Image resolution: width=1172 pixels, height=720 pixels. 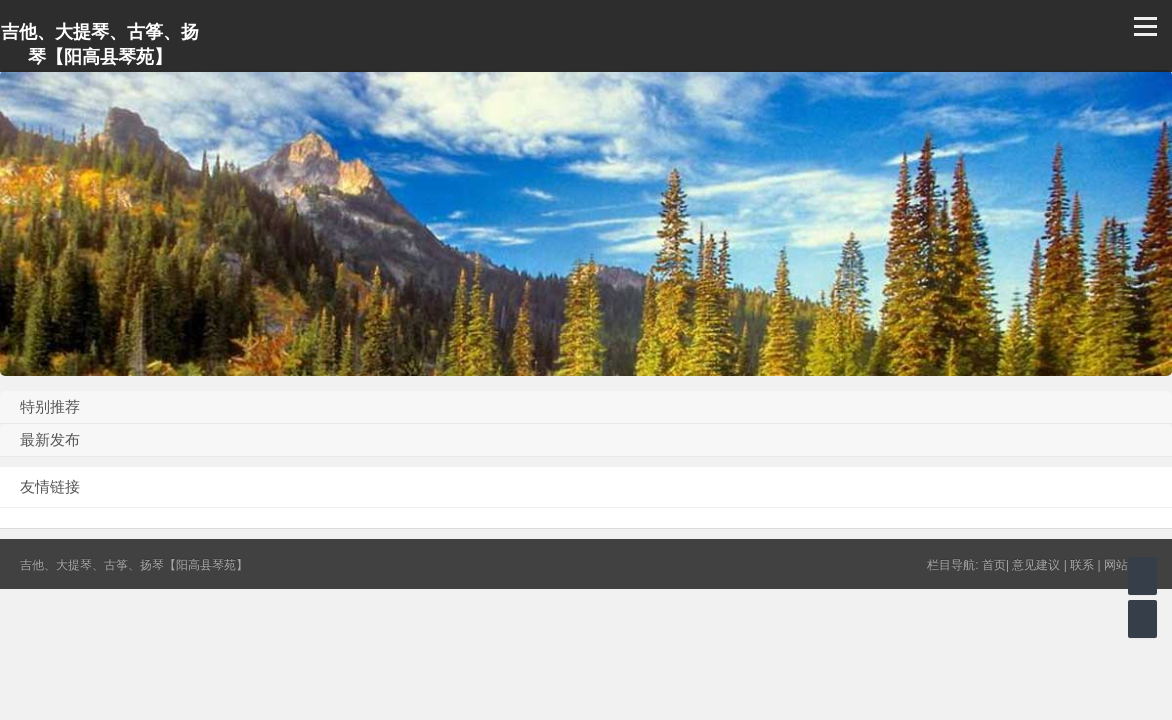 What do you see at coordinates (1036, 565) in the screenshot?
I see `意见建议` at bounding box center [1036, 565].